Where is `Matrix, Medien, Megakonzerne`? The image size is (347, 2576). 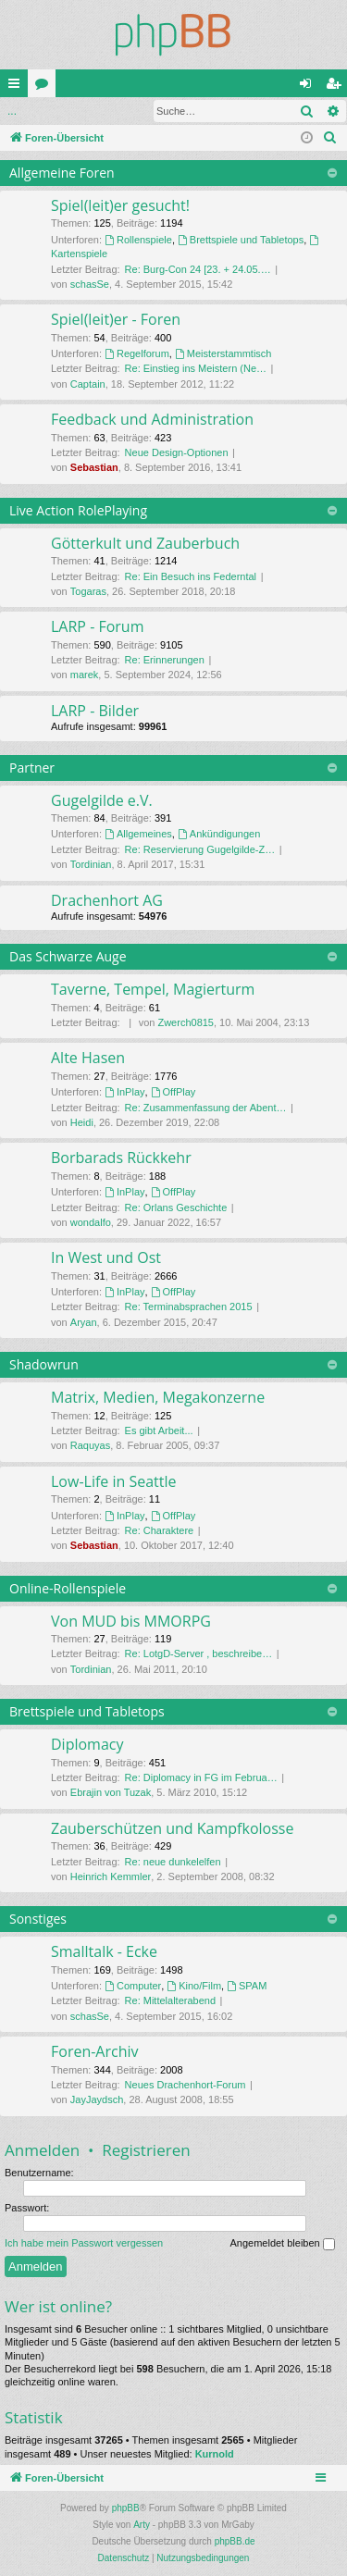 Matrix, Medien, Megakonzerne is located at coordinates (158, 1397).